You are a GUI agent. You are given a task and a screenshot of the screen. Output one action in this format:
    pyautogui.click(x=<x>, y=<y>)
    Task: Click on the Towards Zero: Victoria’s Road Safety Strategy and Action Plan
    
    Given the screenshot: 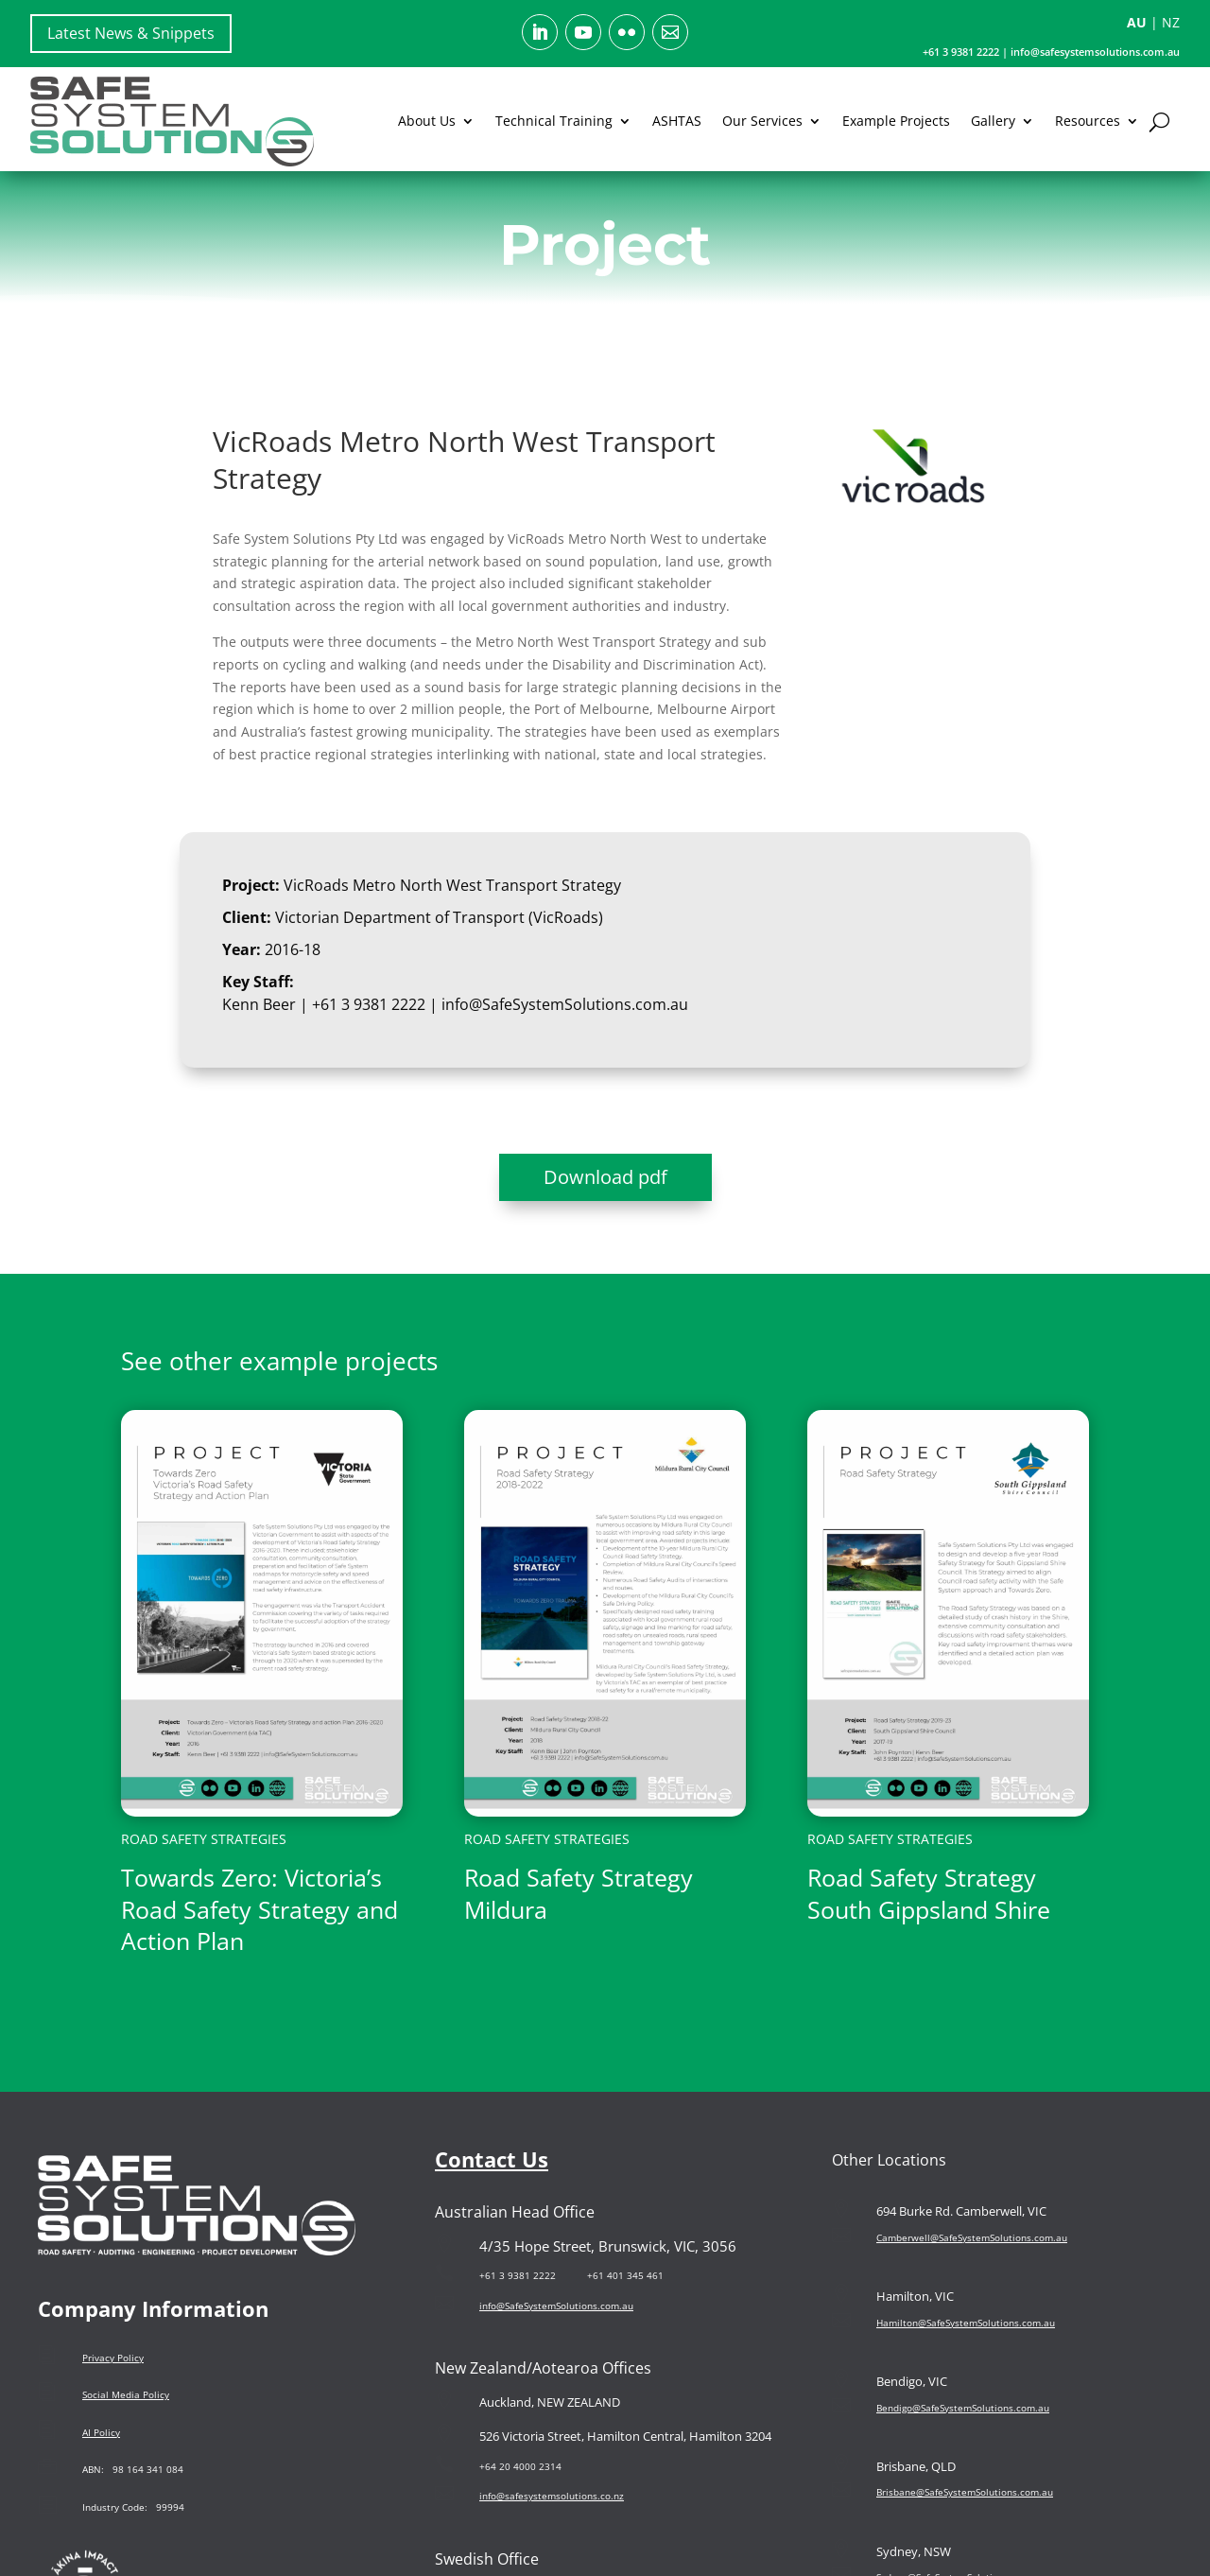 What is the action you would take?
    pyautogui.click(x=259, y=1909)
    